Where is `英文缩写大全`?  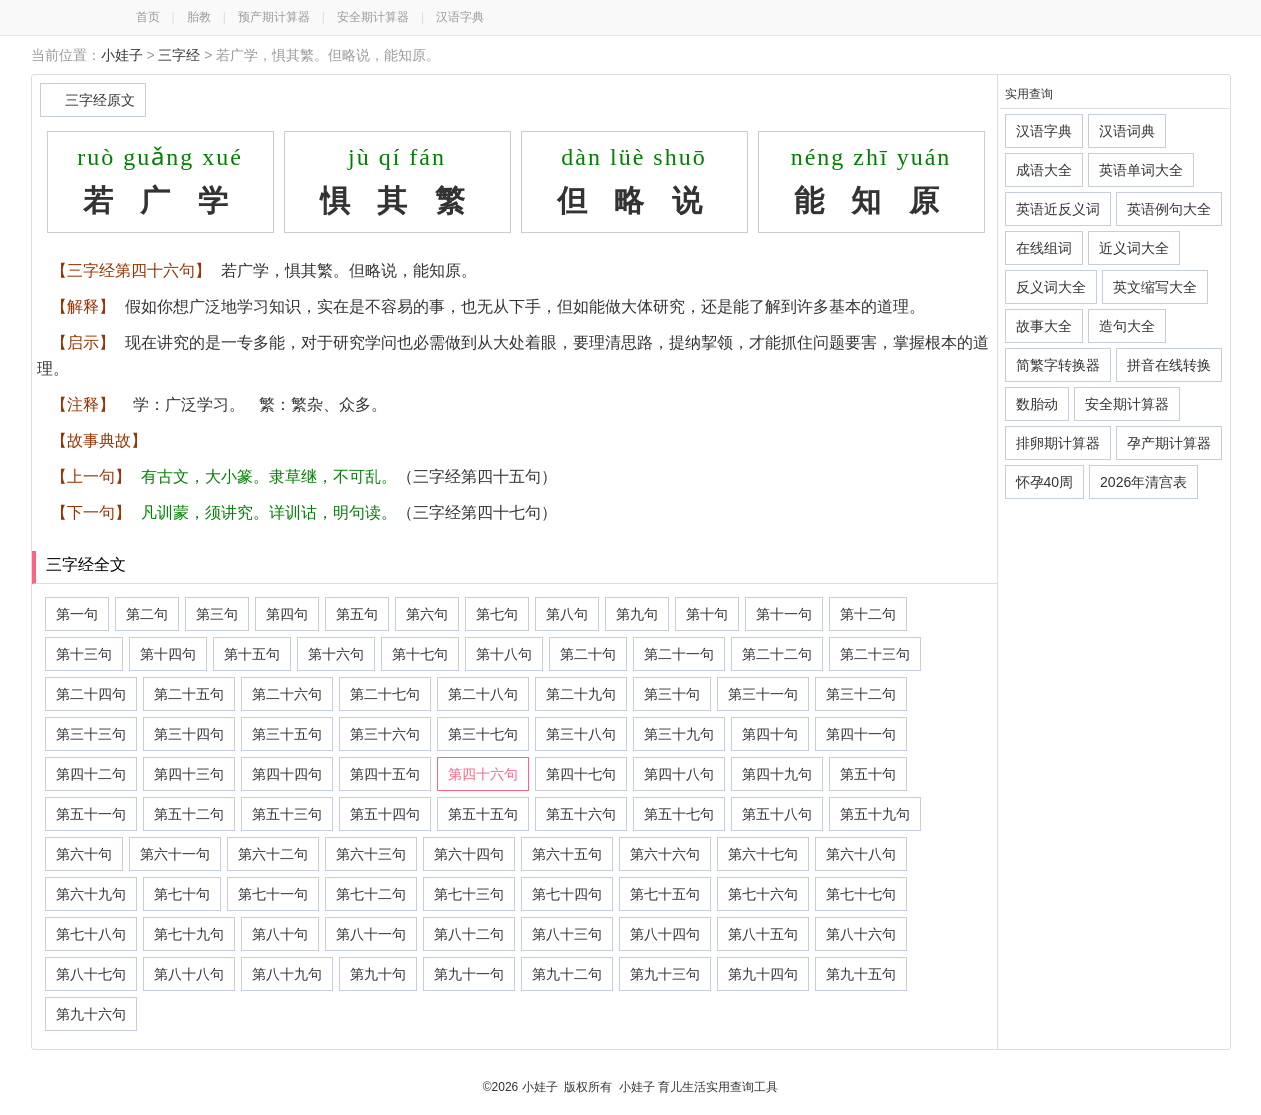 英文缩写大全 is located at coordinates (1155, 287).